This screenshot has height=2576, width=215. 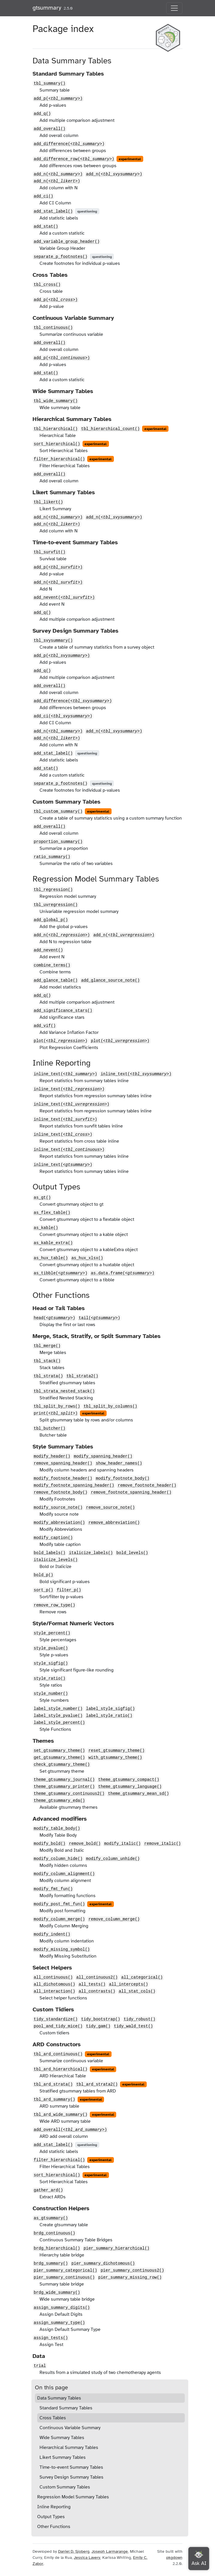 What do you see at coordinates (49, 1553) in the screenshot?
I see `bold_labels()` at bounding box center [49, 1553].